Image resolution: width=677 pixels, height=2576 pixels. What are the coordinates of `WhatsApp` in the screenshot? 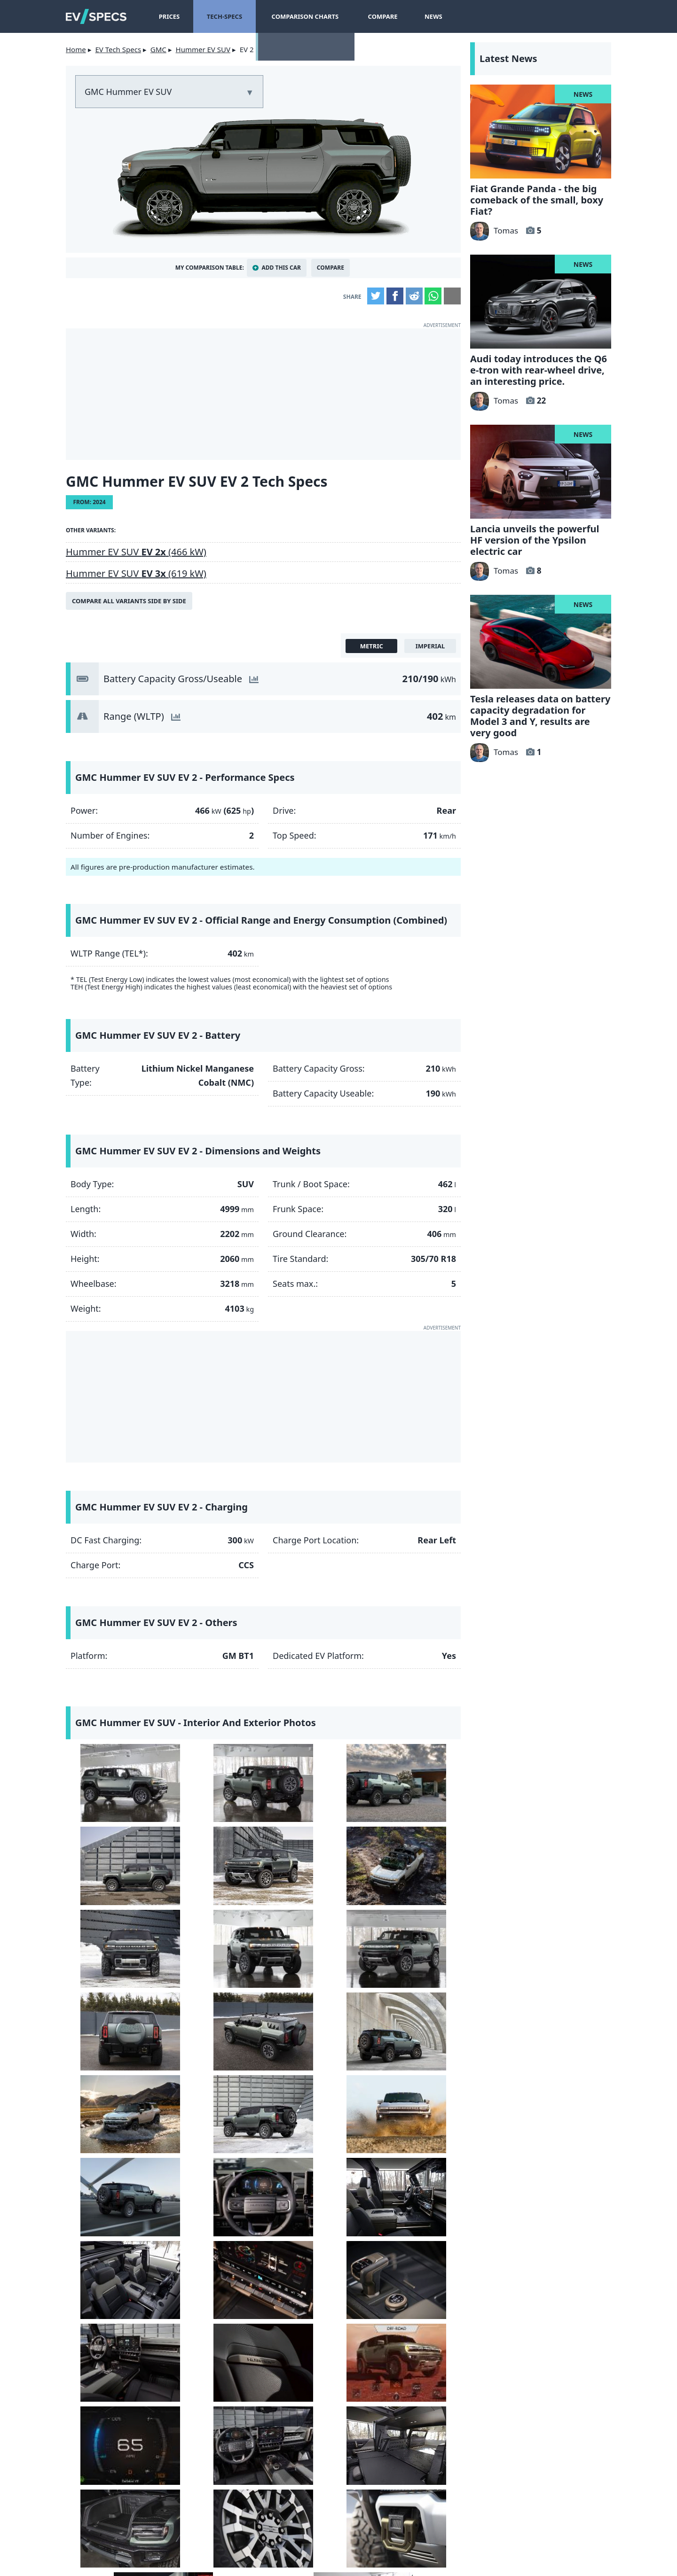 It's located at (433, 296).